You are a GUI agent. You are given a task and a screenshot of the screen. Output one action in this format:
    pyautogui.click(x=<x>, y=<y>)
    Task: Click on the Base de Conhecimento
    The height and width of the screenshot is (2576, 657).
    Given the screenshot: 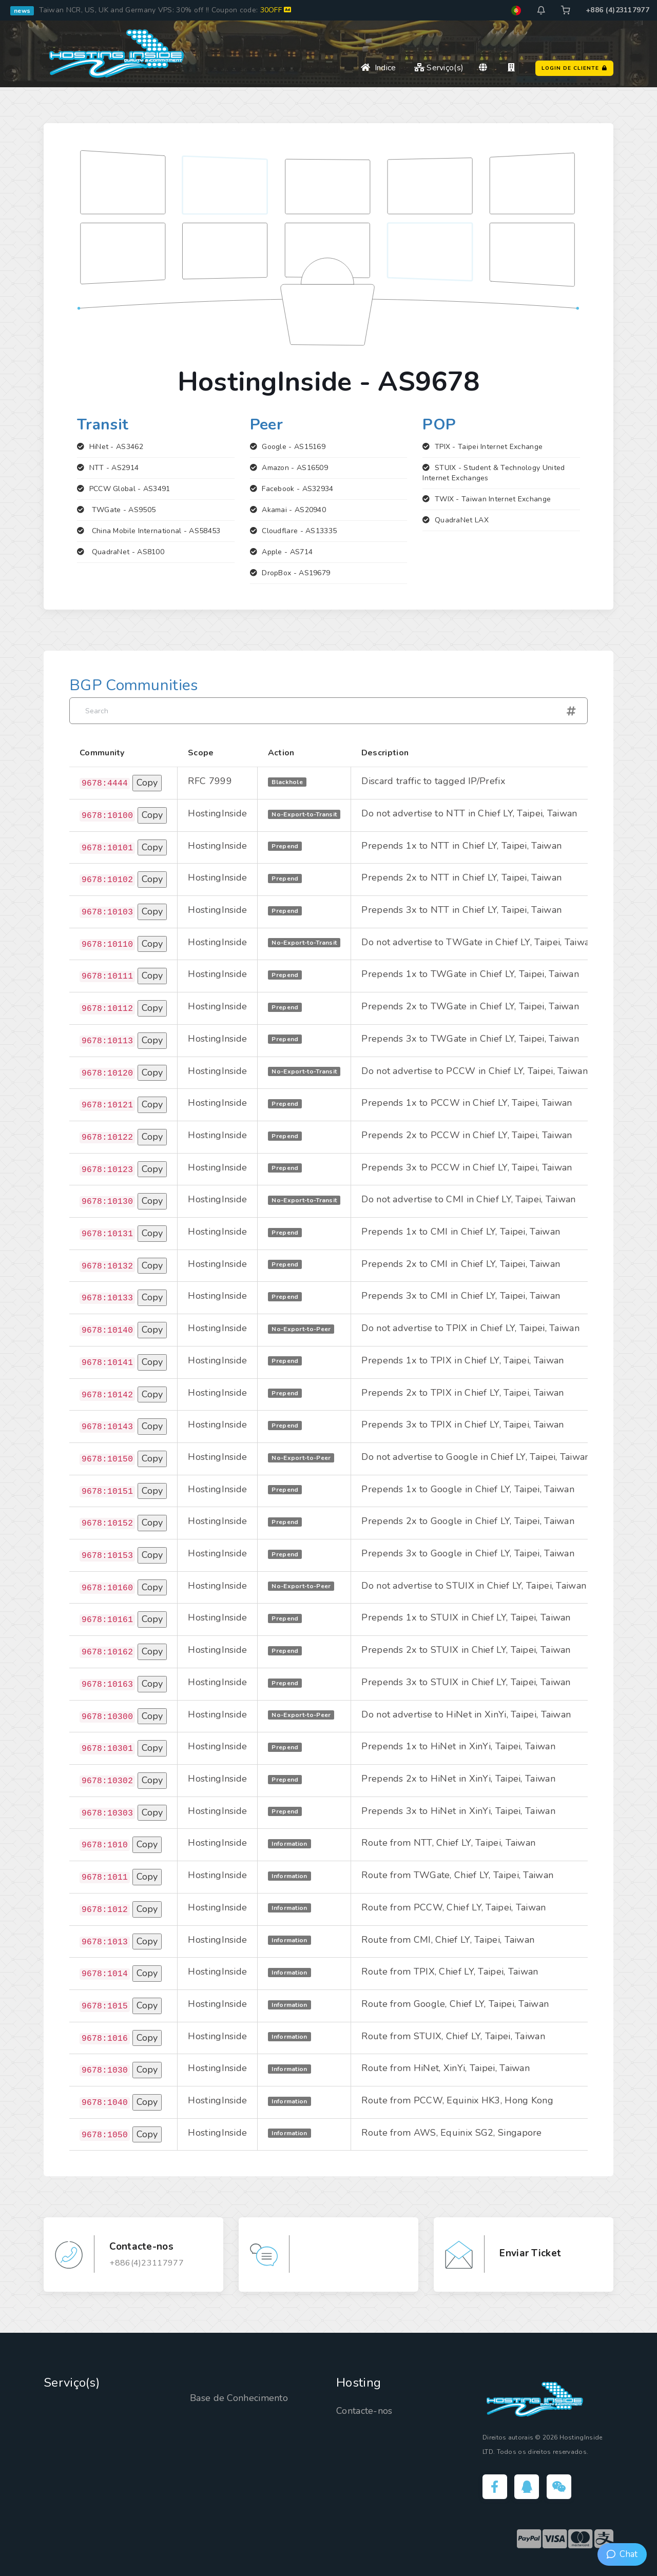 What is the action you would take?
    pyautogui.click(x=239, y=2398)
    